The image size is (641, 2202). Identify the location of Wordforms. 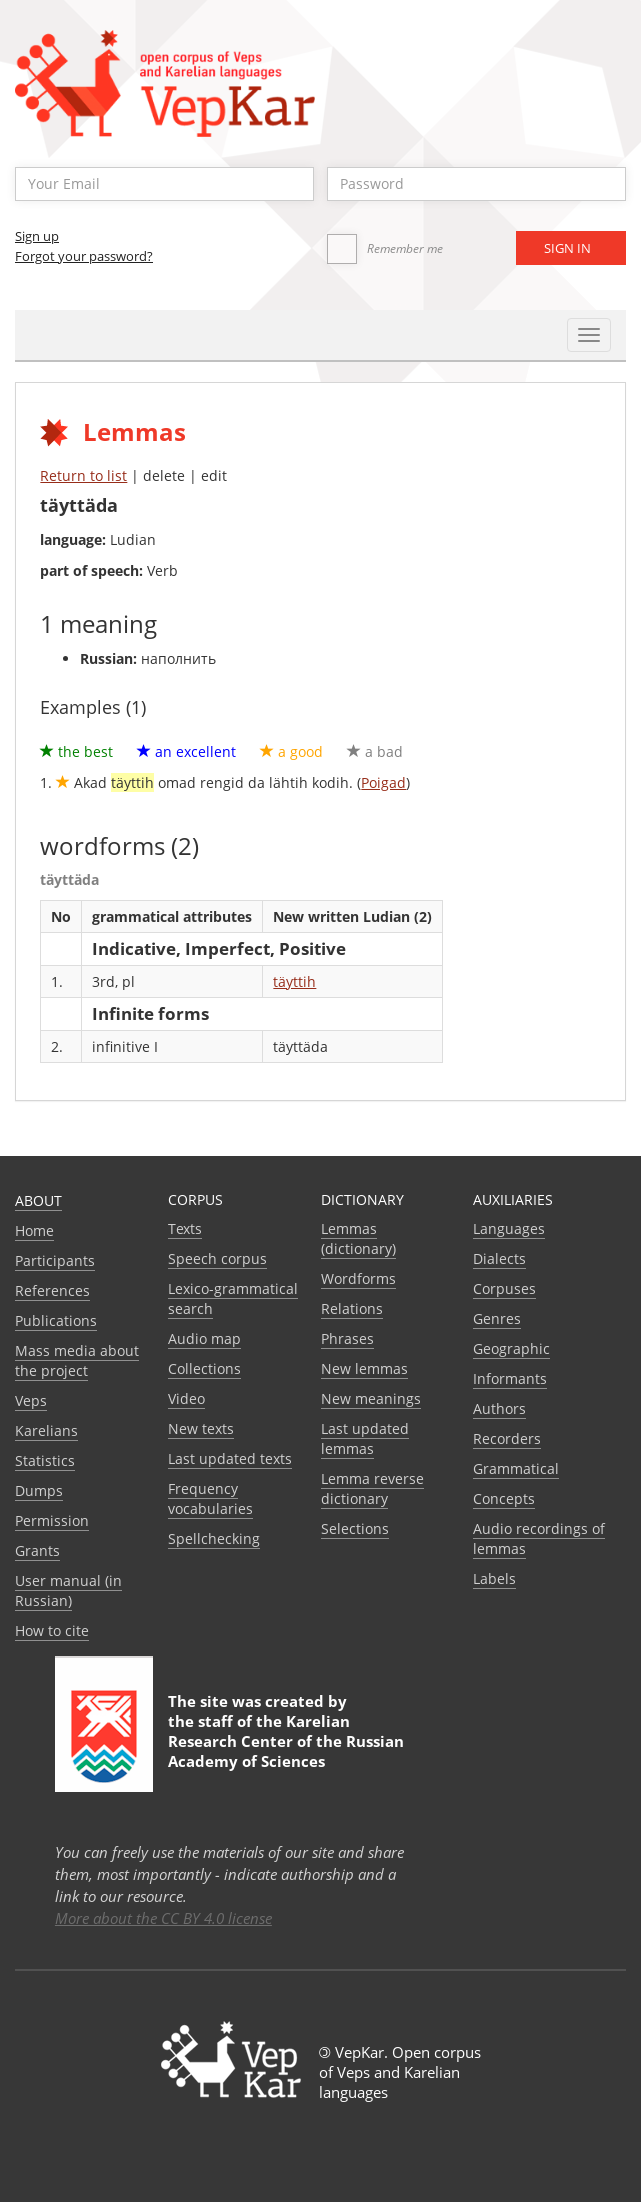
(358, 1278).